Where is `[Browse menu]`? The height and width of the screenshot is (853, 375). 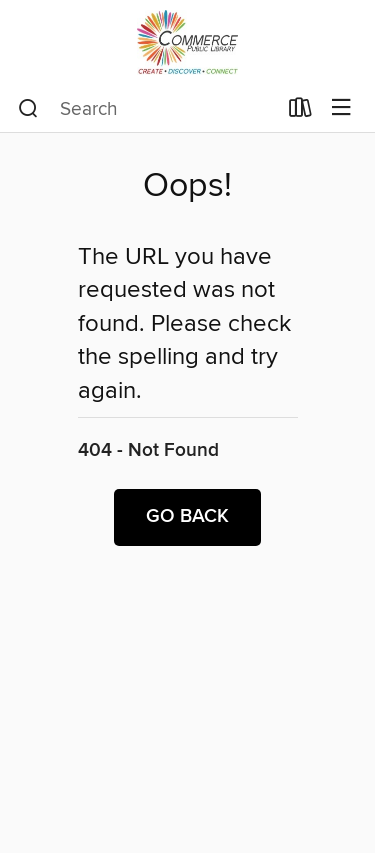 [Browse menu] is located at coordinates (341, 108).